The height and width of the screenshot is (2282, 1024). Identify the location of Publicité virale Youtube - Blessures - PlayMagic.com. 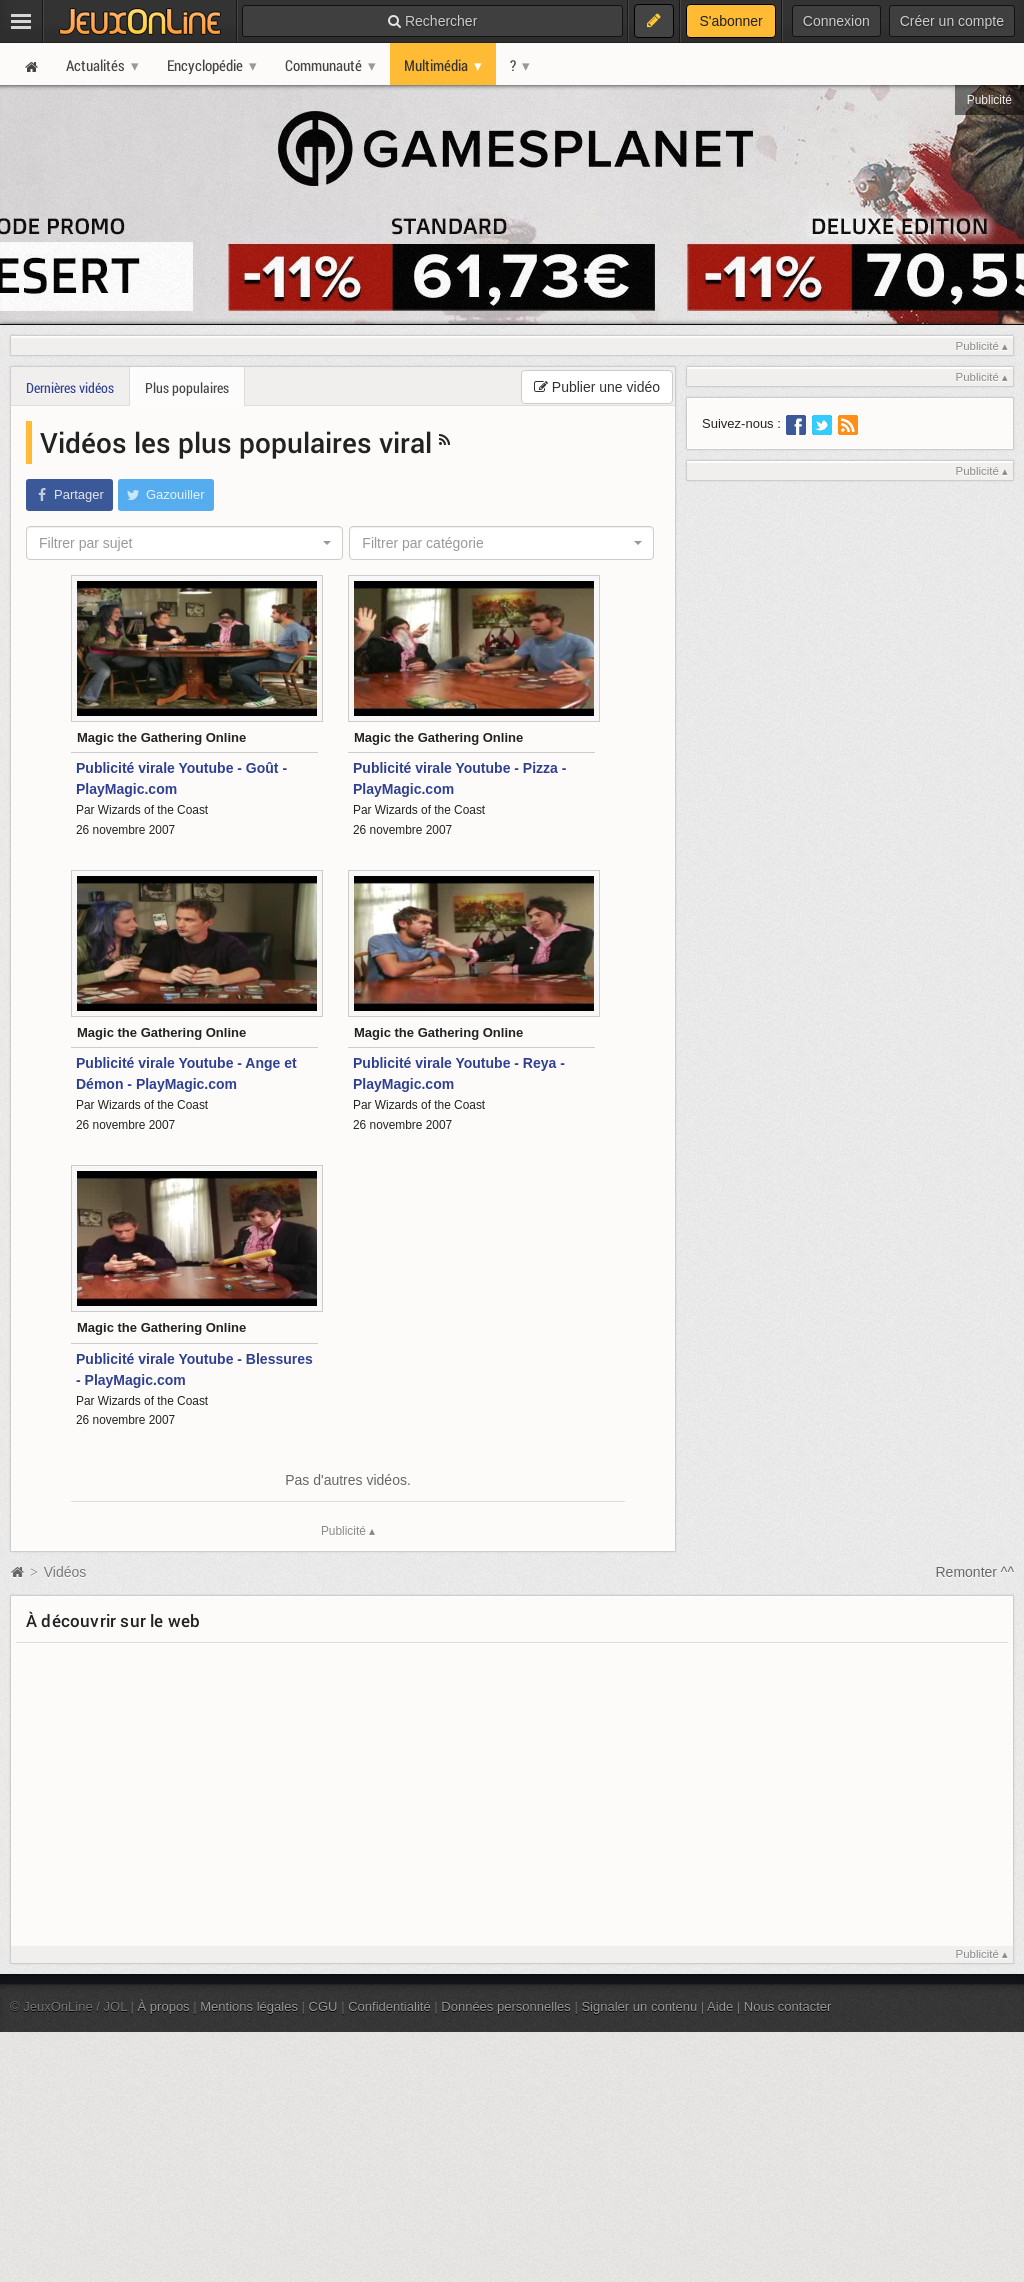
(194, 1369).